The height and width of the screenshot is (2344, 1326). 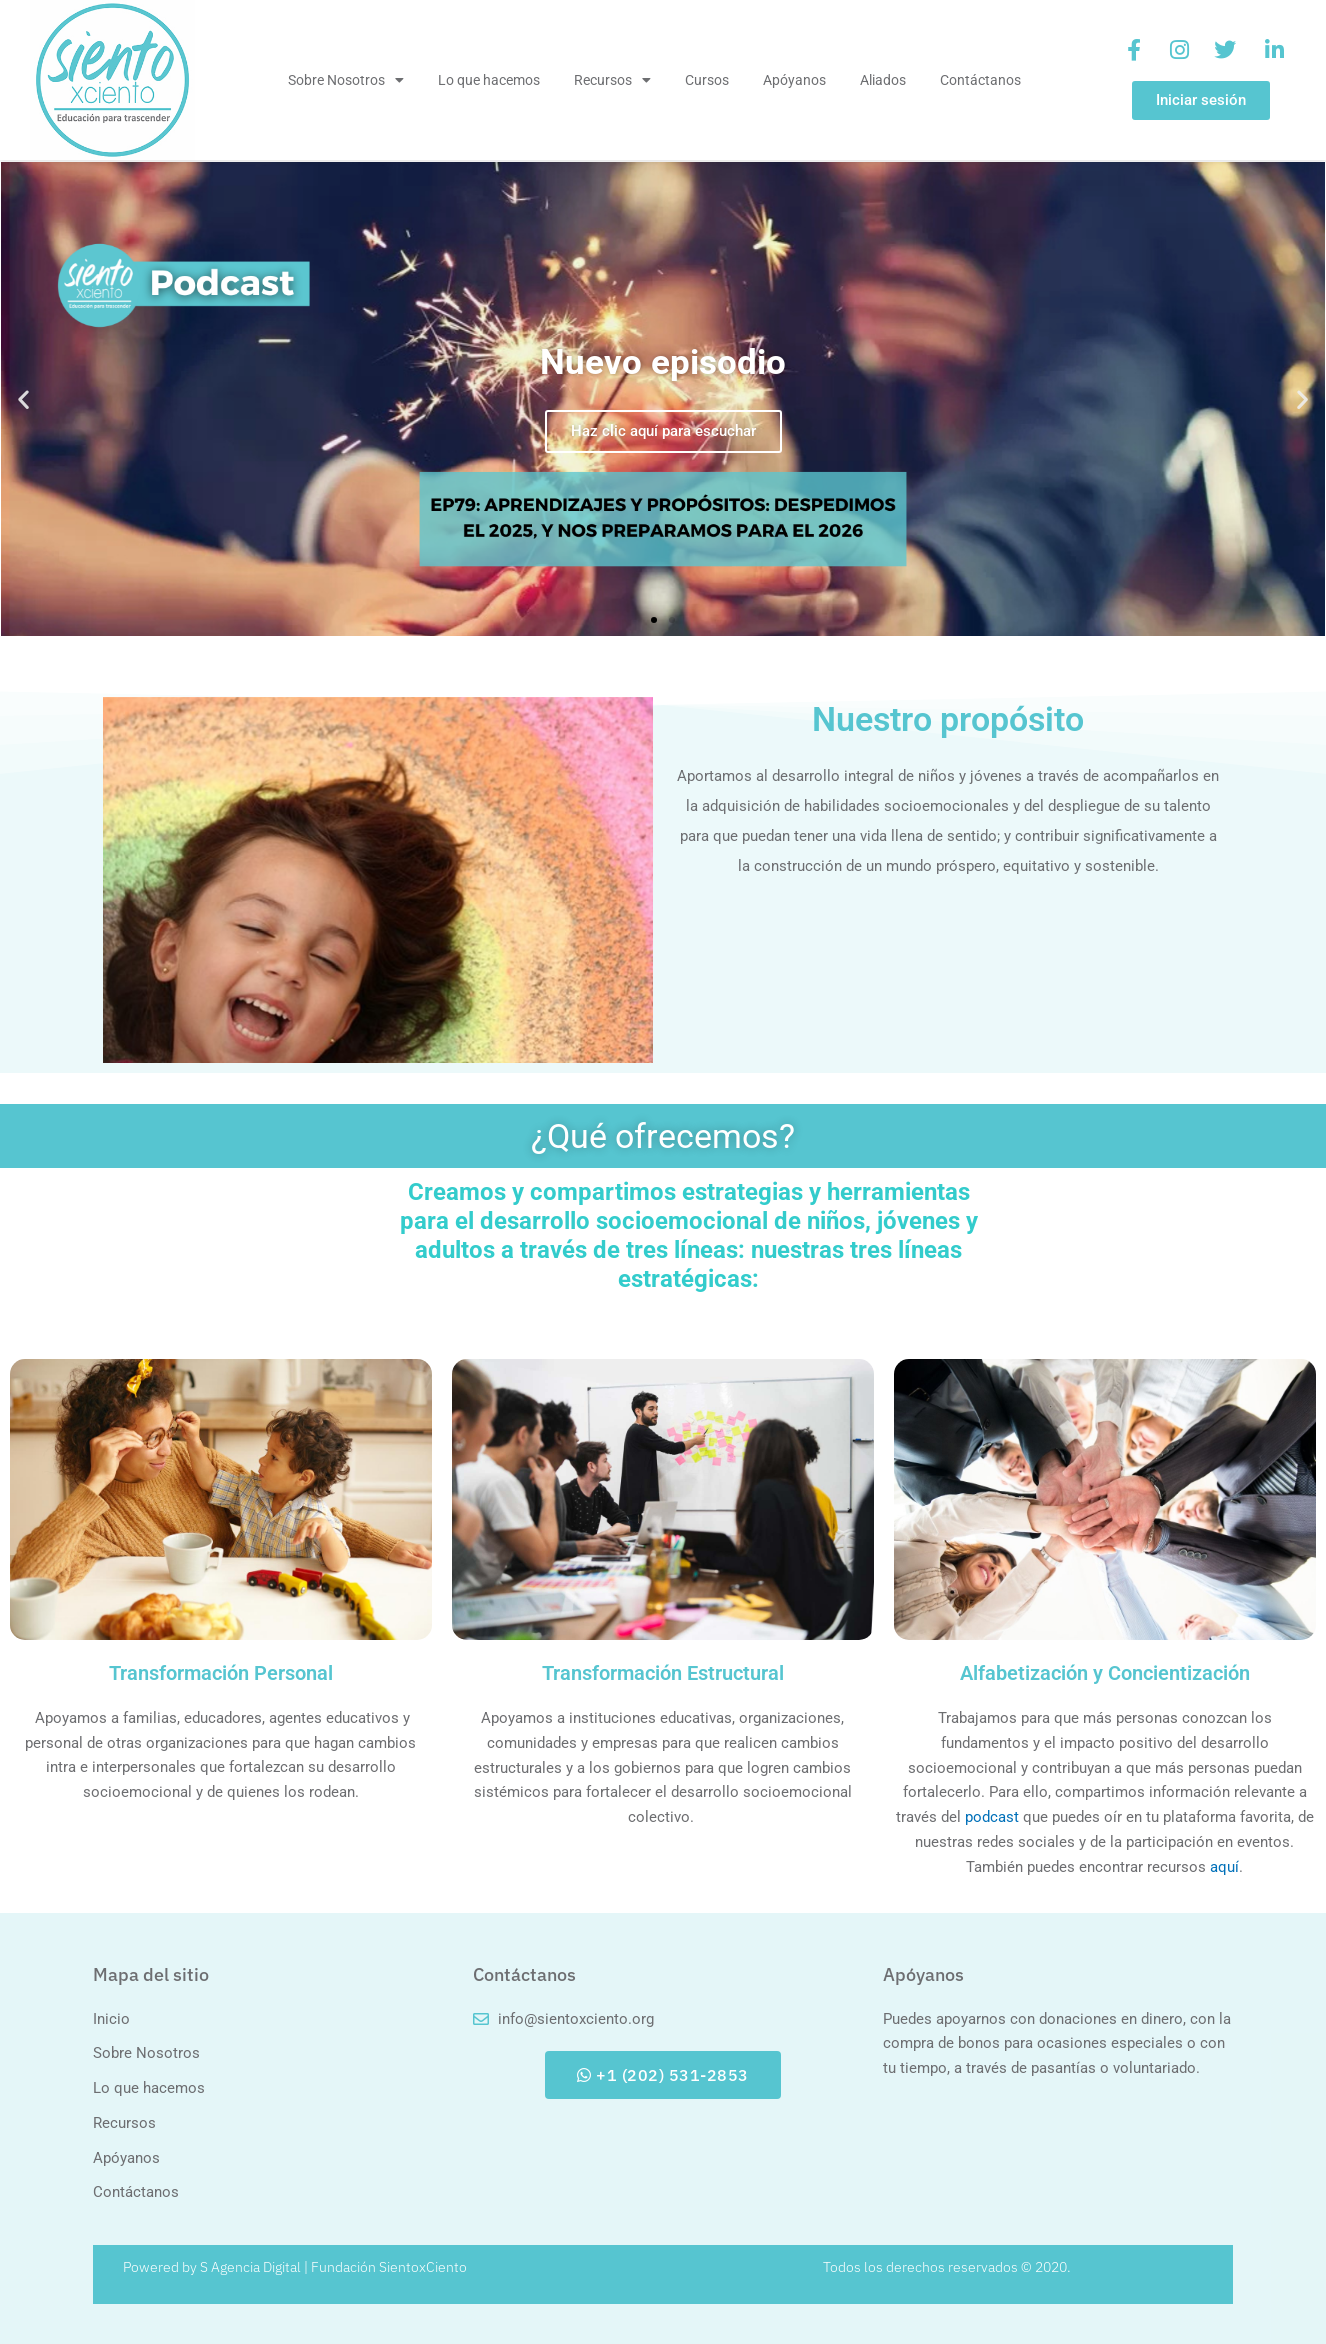 What do you see at coordinates (1105, 1673) in the screenshot?
I see `Alfabetización y Concientización` at bounding box center [1105, 1673].